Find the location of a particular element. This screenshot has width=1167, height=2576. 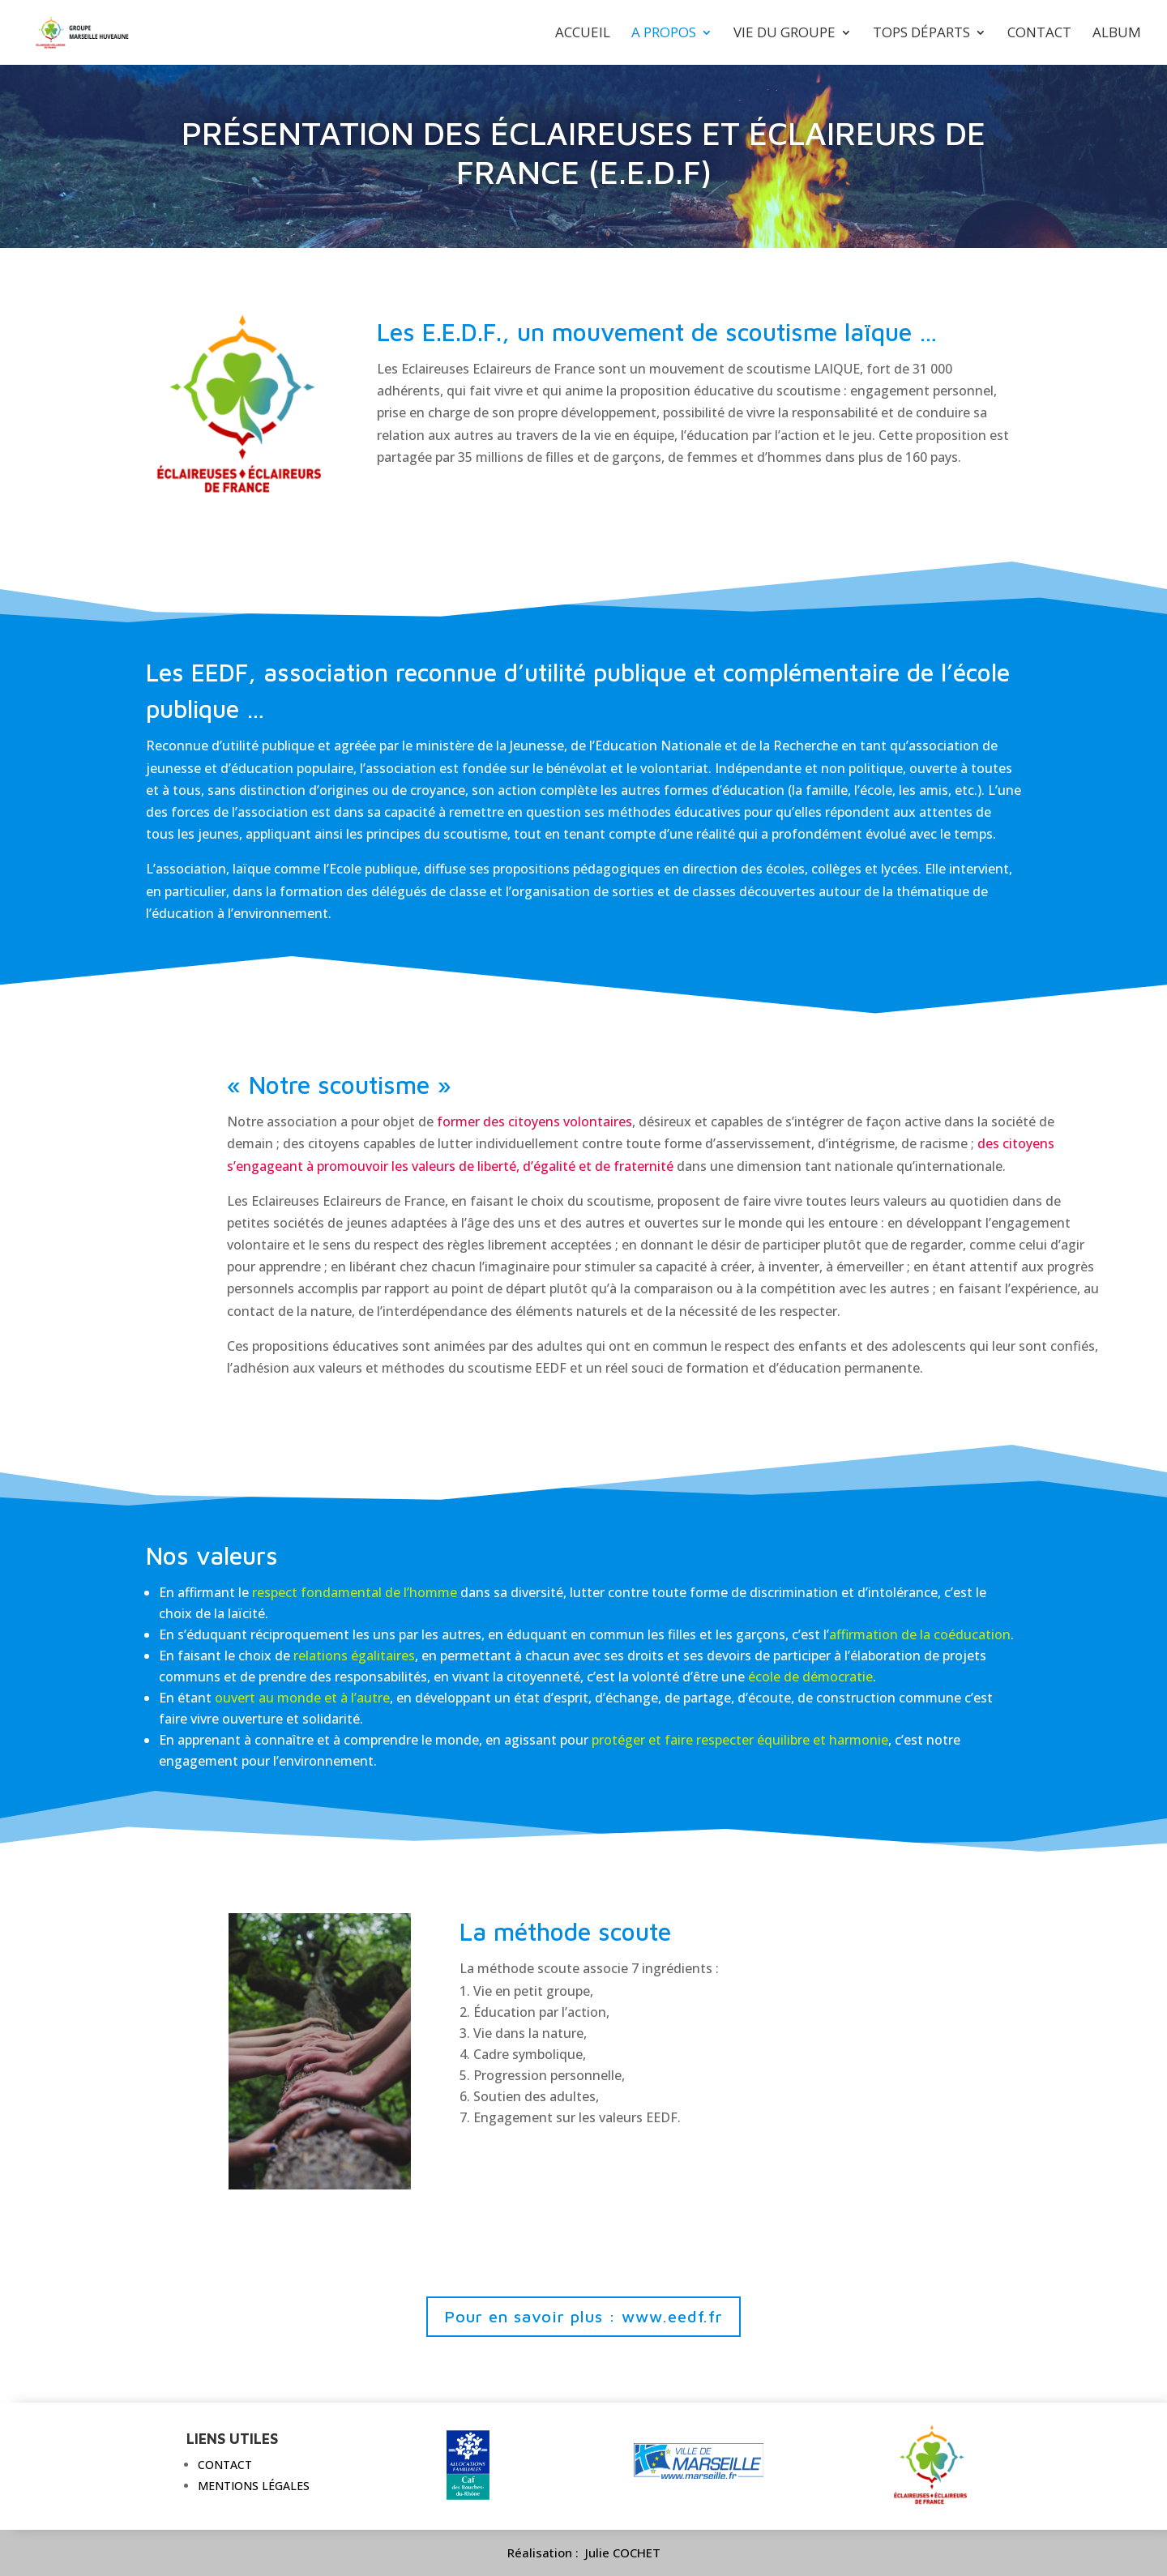

Accueil is located at coordinates (582, 34).